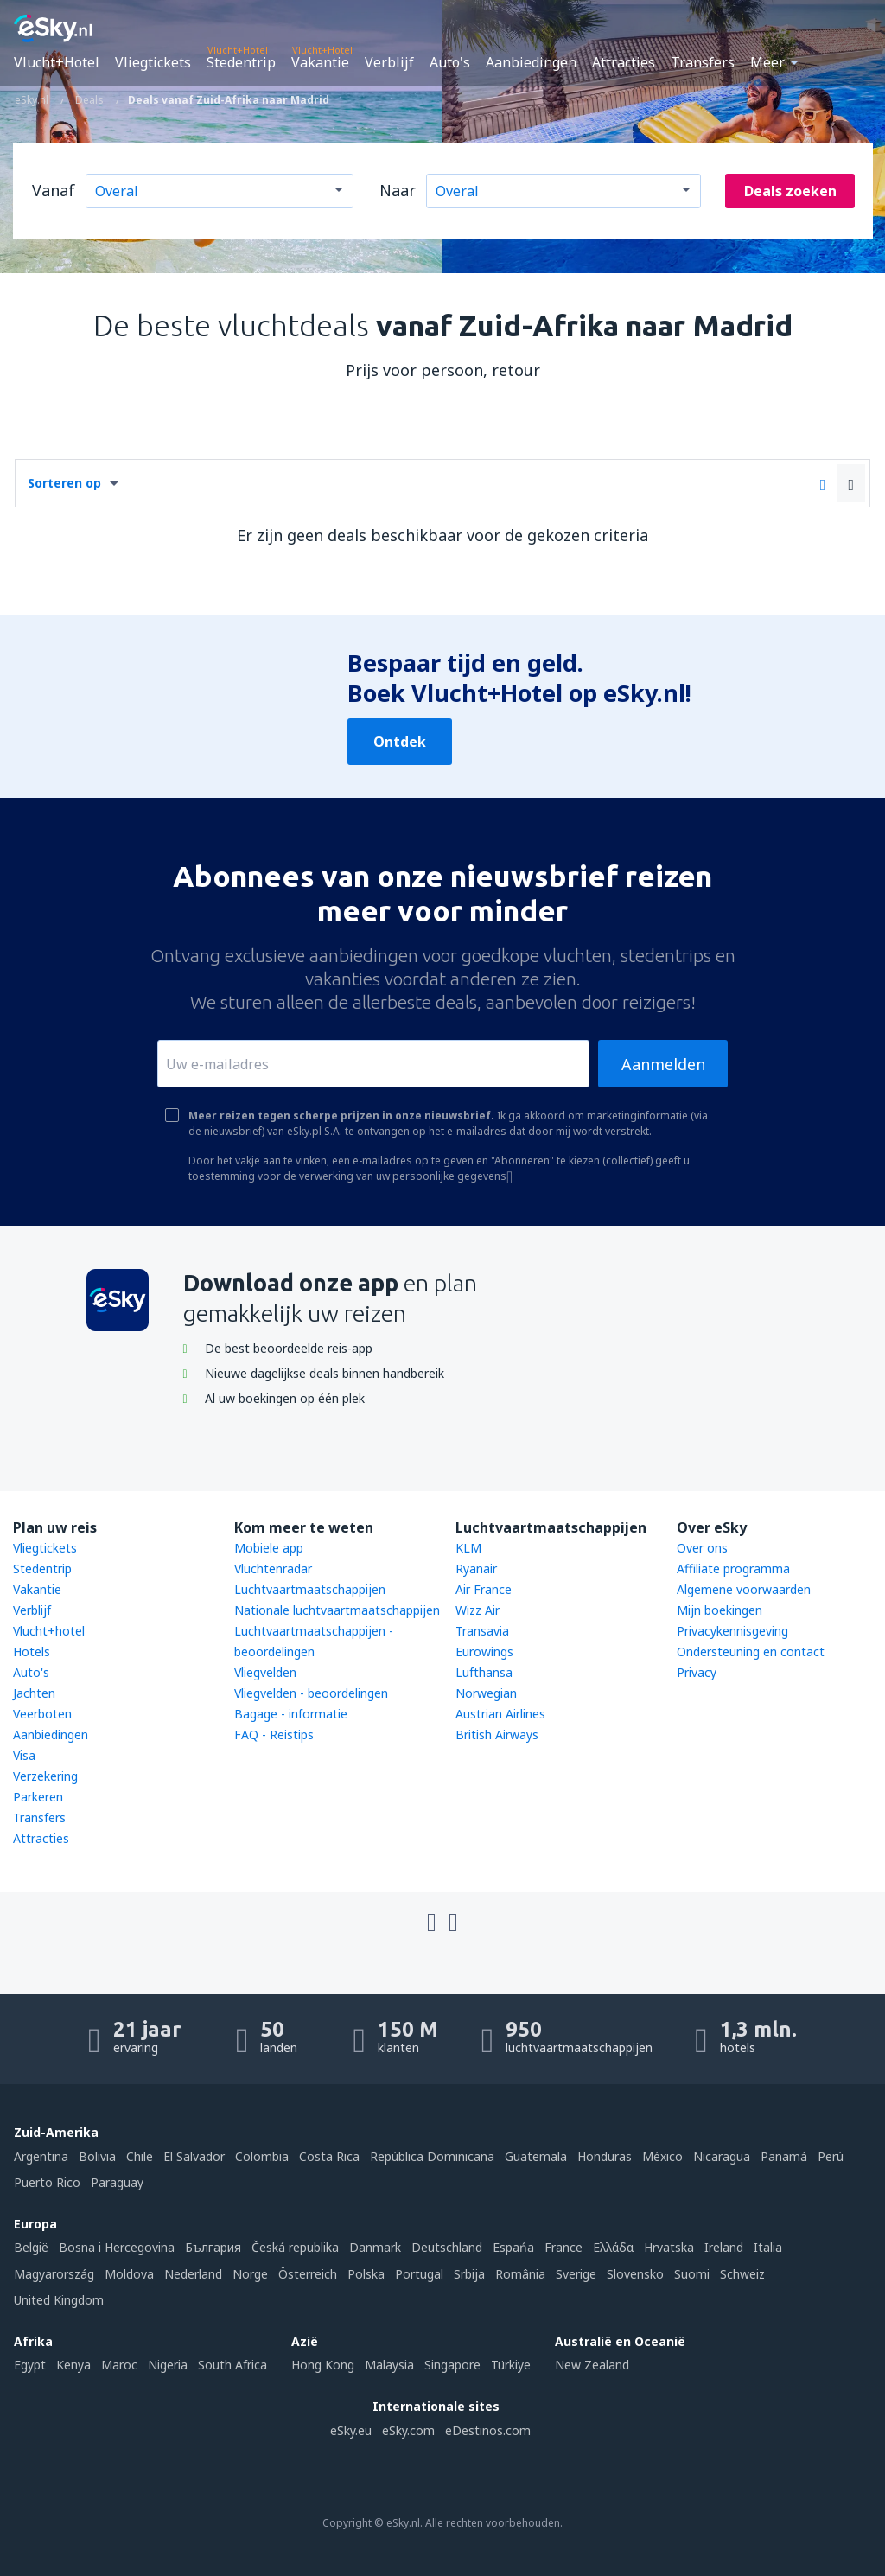  What do you see at coordinates (419, 2274) in the screenshot?
I see `Portugal` at bounding box center [419, 2274].